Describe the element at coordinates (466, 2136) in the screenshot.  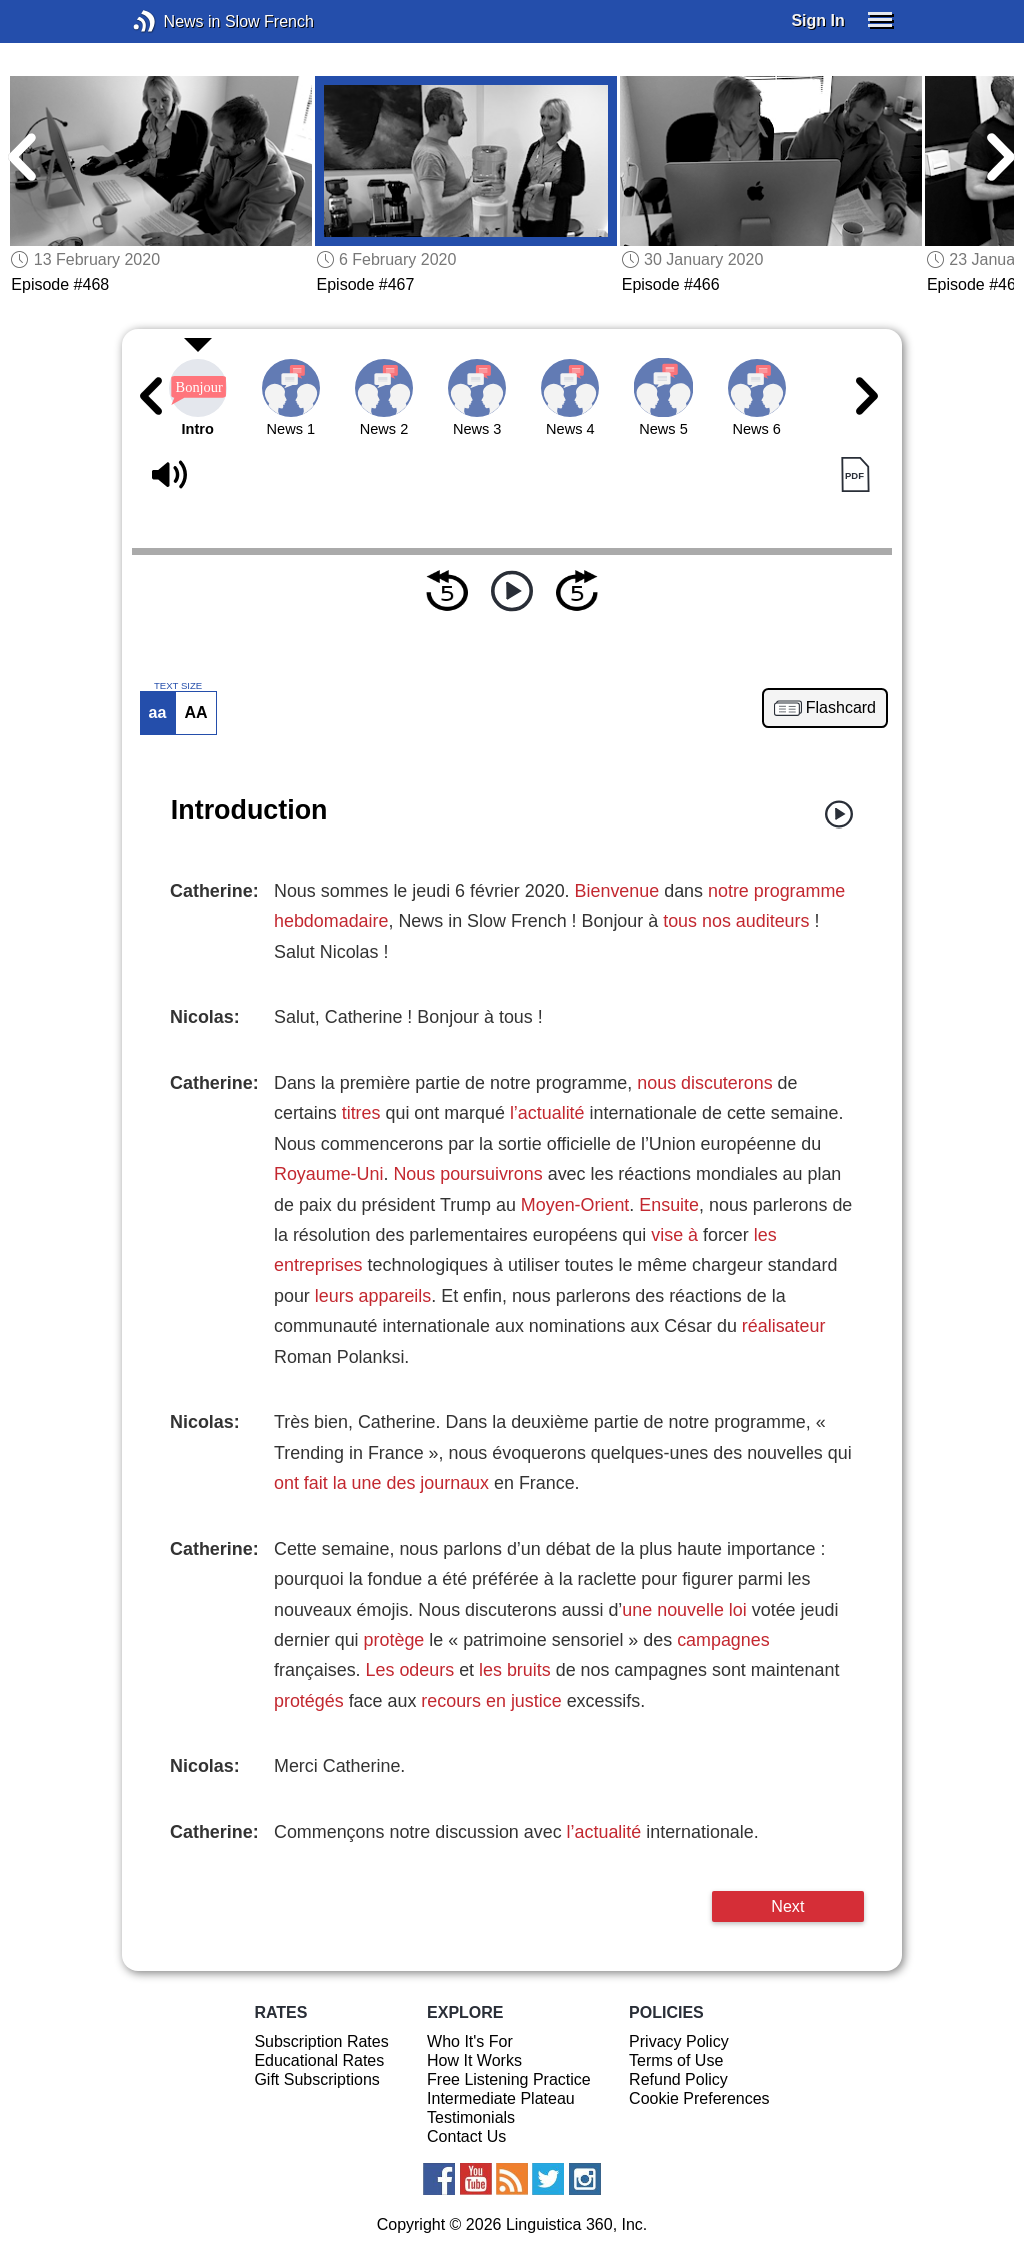
I see `Contact Us` at that location.